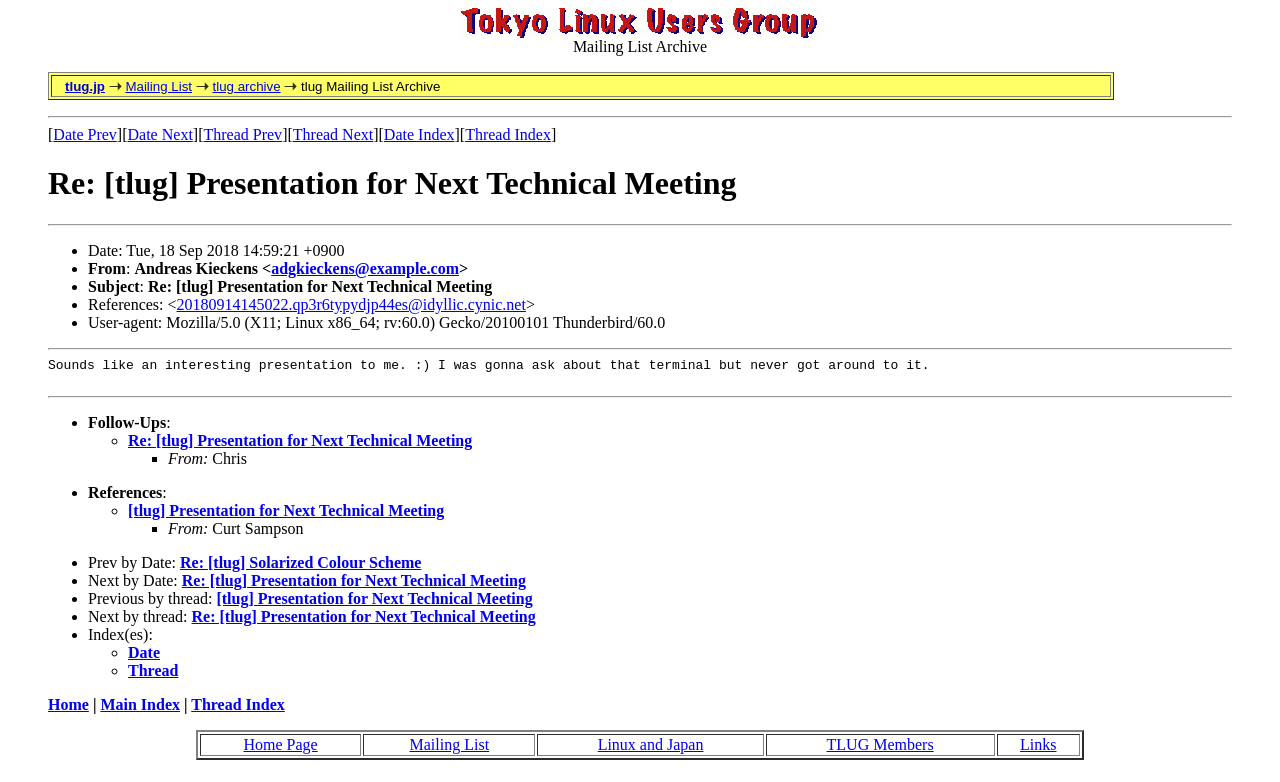 The height and width of the screenshot is (782, 1280). Describe the element at coordinates (286, 516) in the screenshot. I see `[tlug] Presentation for Next Technical Meeting` at that location.